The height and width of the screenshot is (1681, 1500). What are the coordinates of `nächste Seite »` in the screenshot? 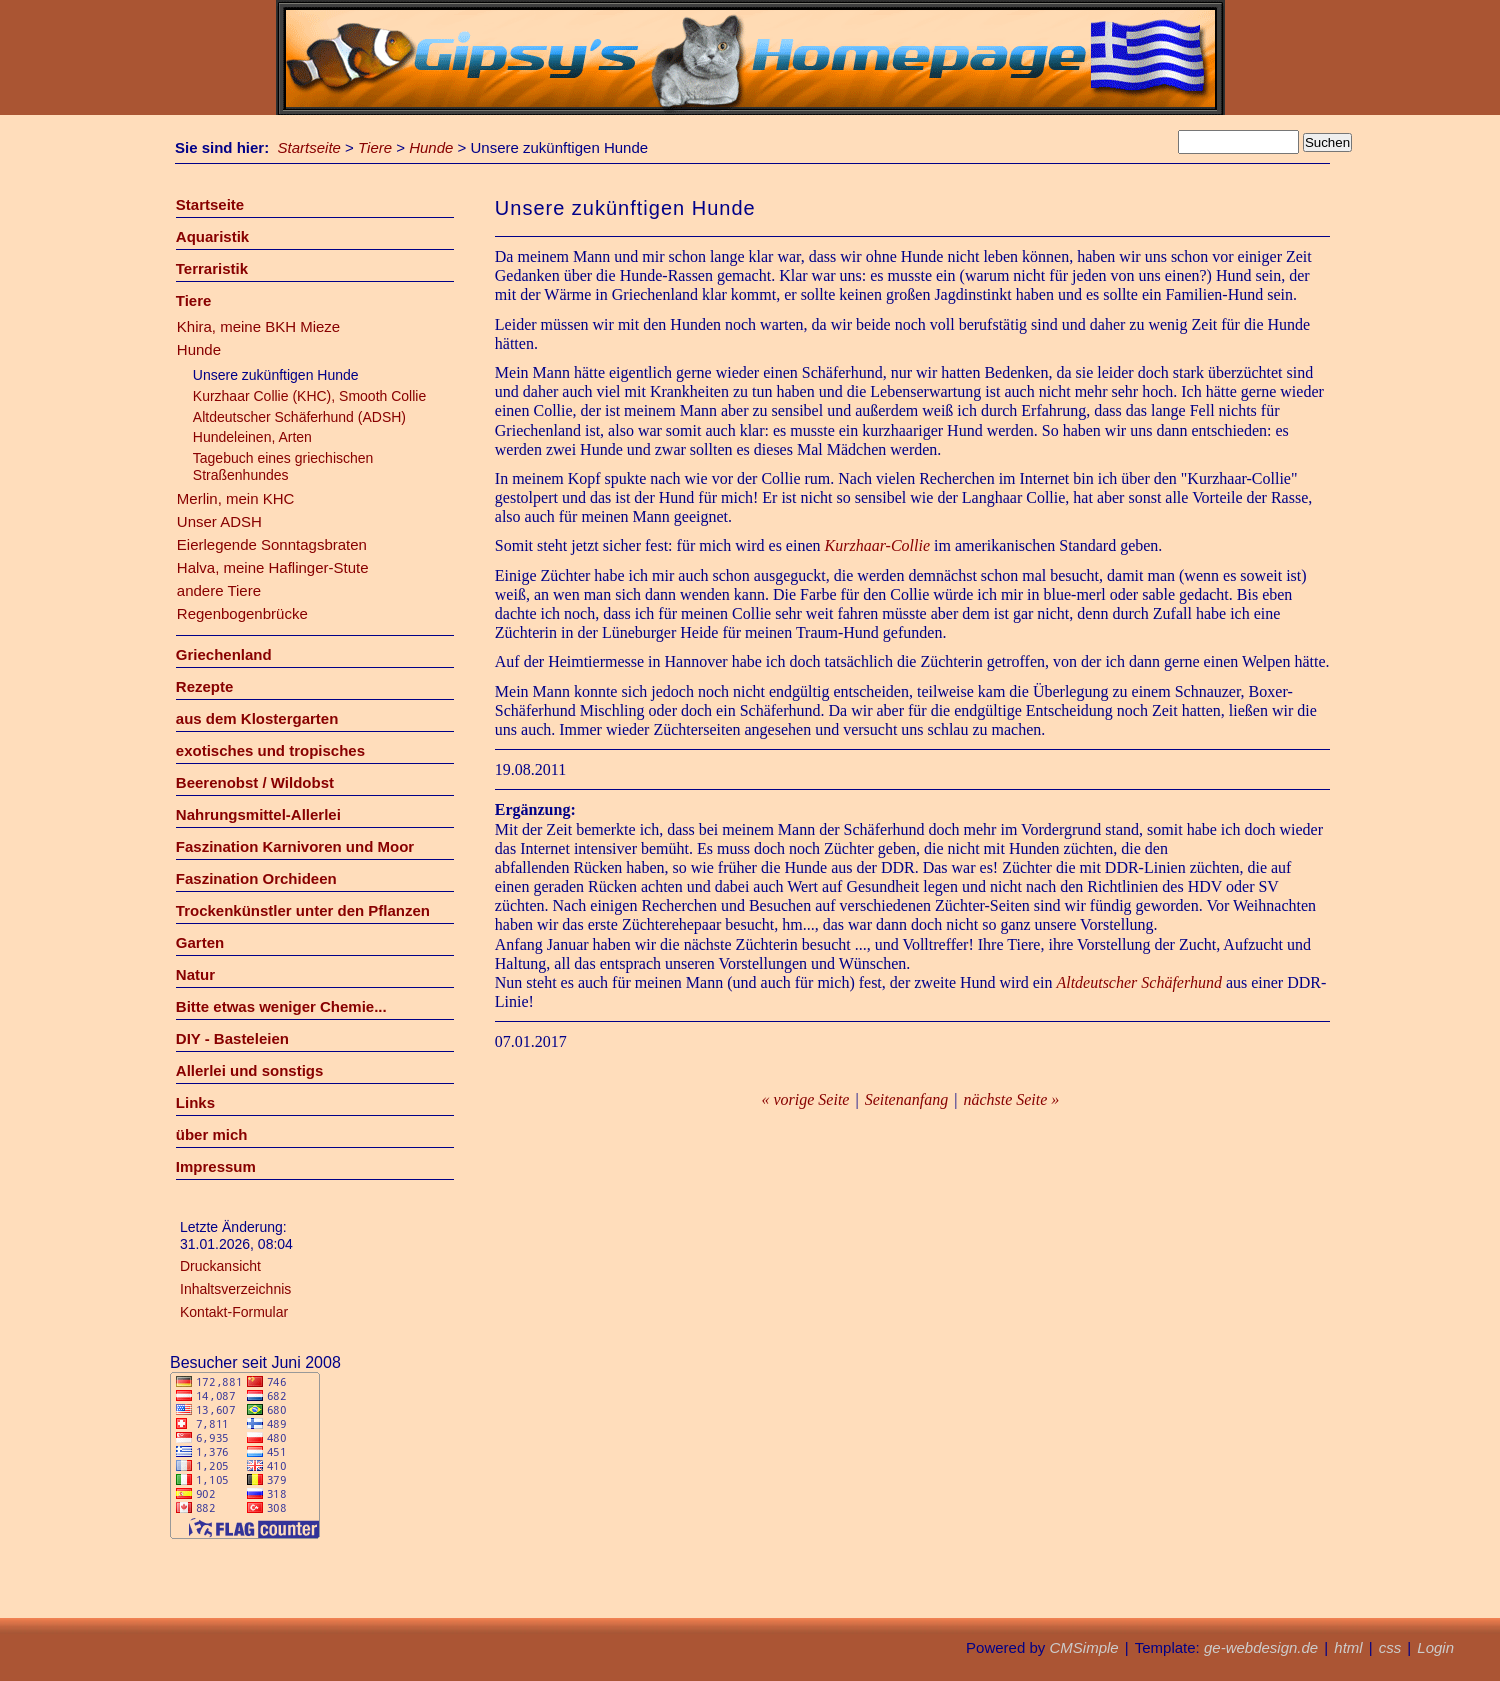 It's located at (1011, 1099).